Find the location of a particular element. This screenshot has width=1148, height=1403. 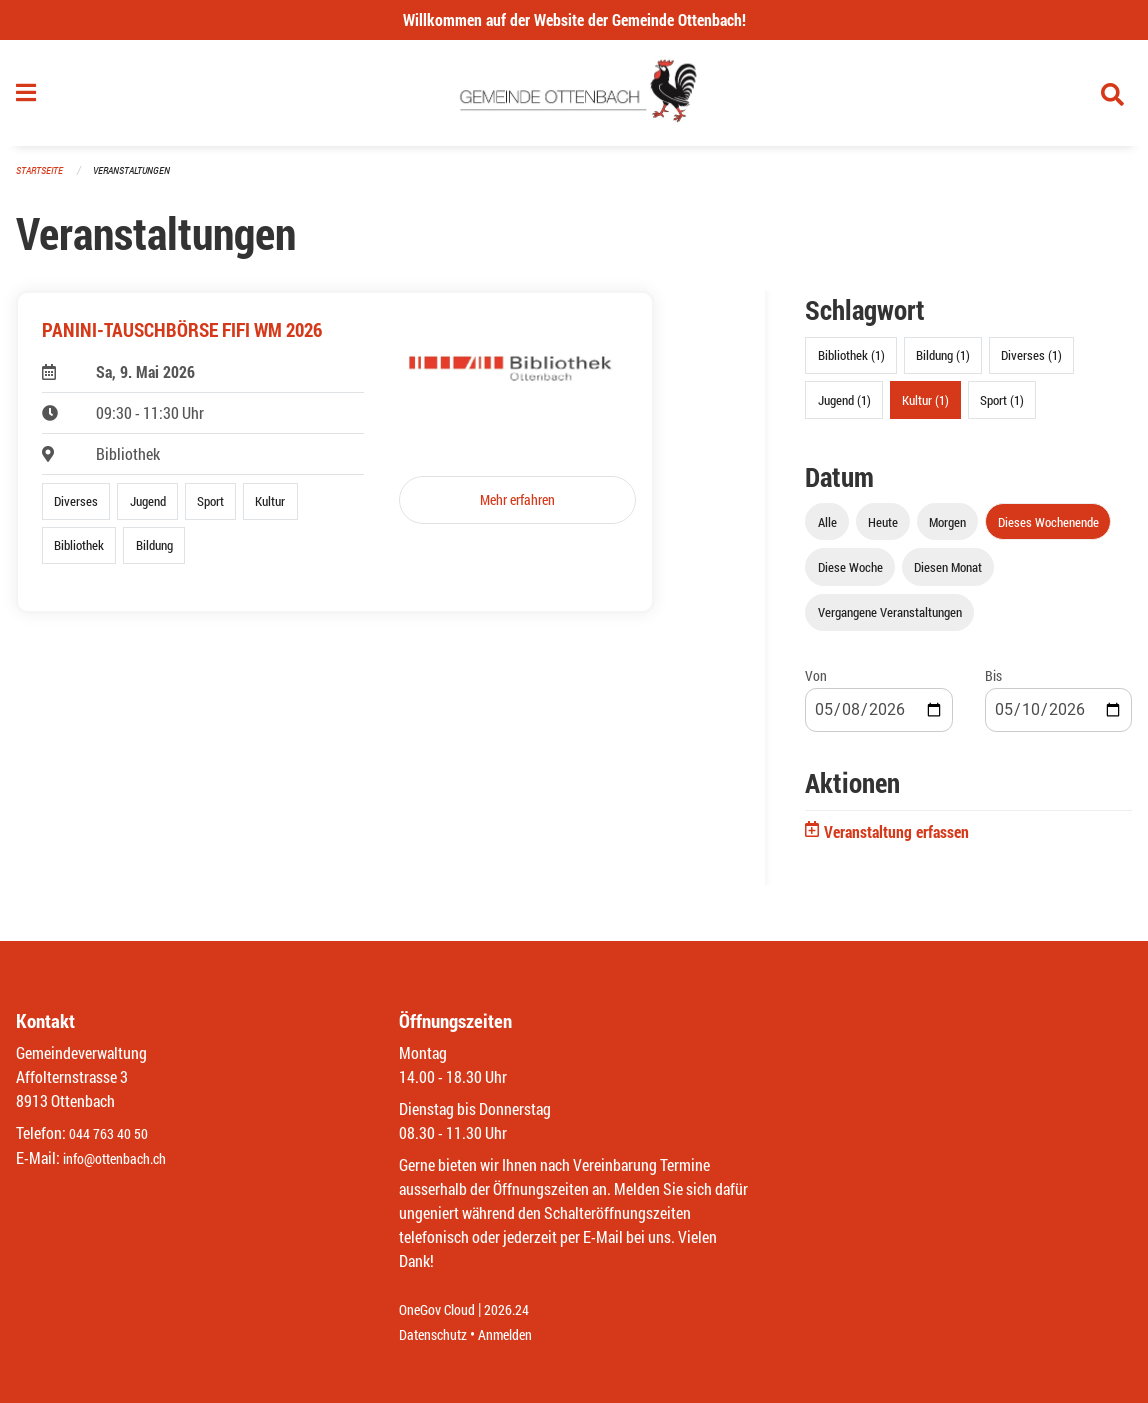

info@ottenbach.ch is located at coordinates (123, 1158).